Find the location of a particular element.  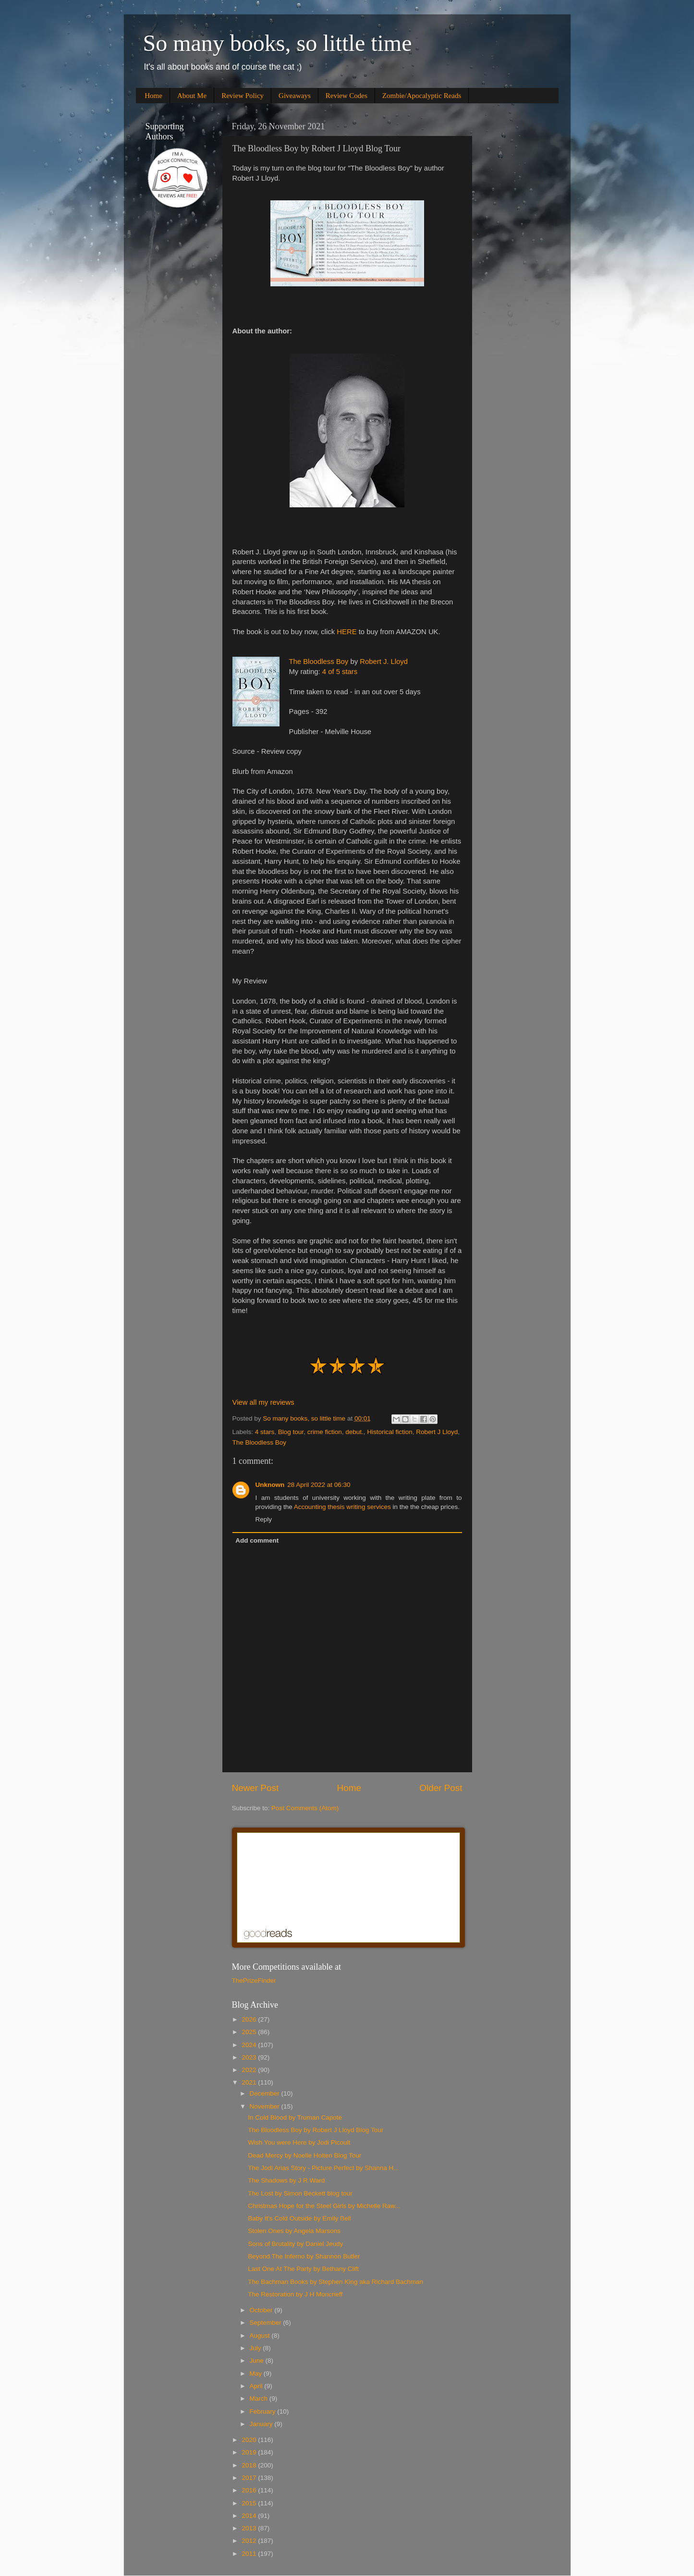

Zombie/Apocalyptic Reads is located at coordinates (422, 95).